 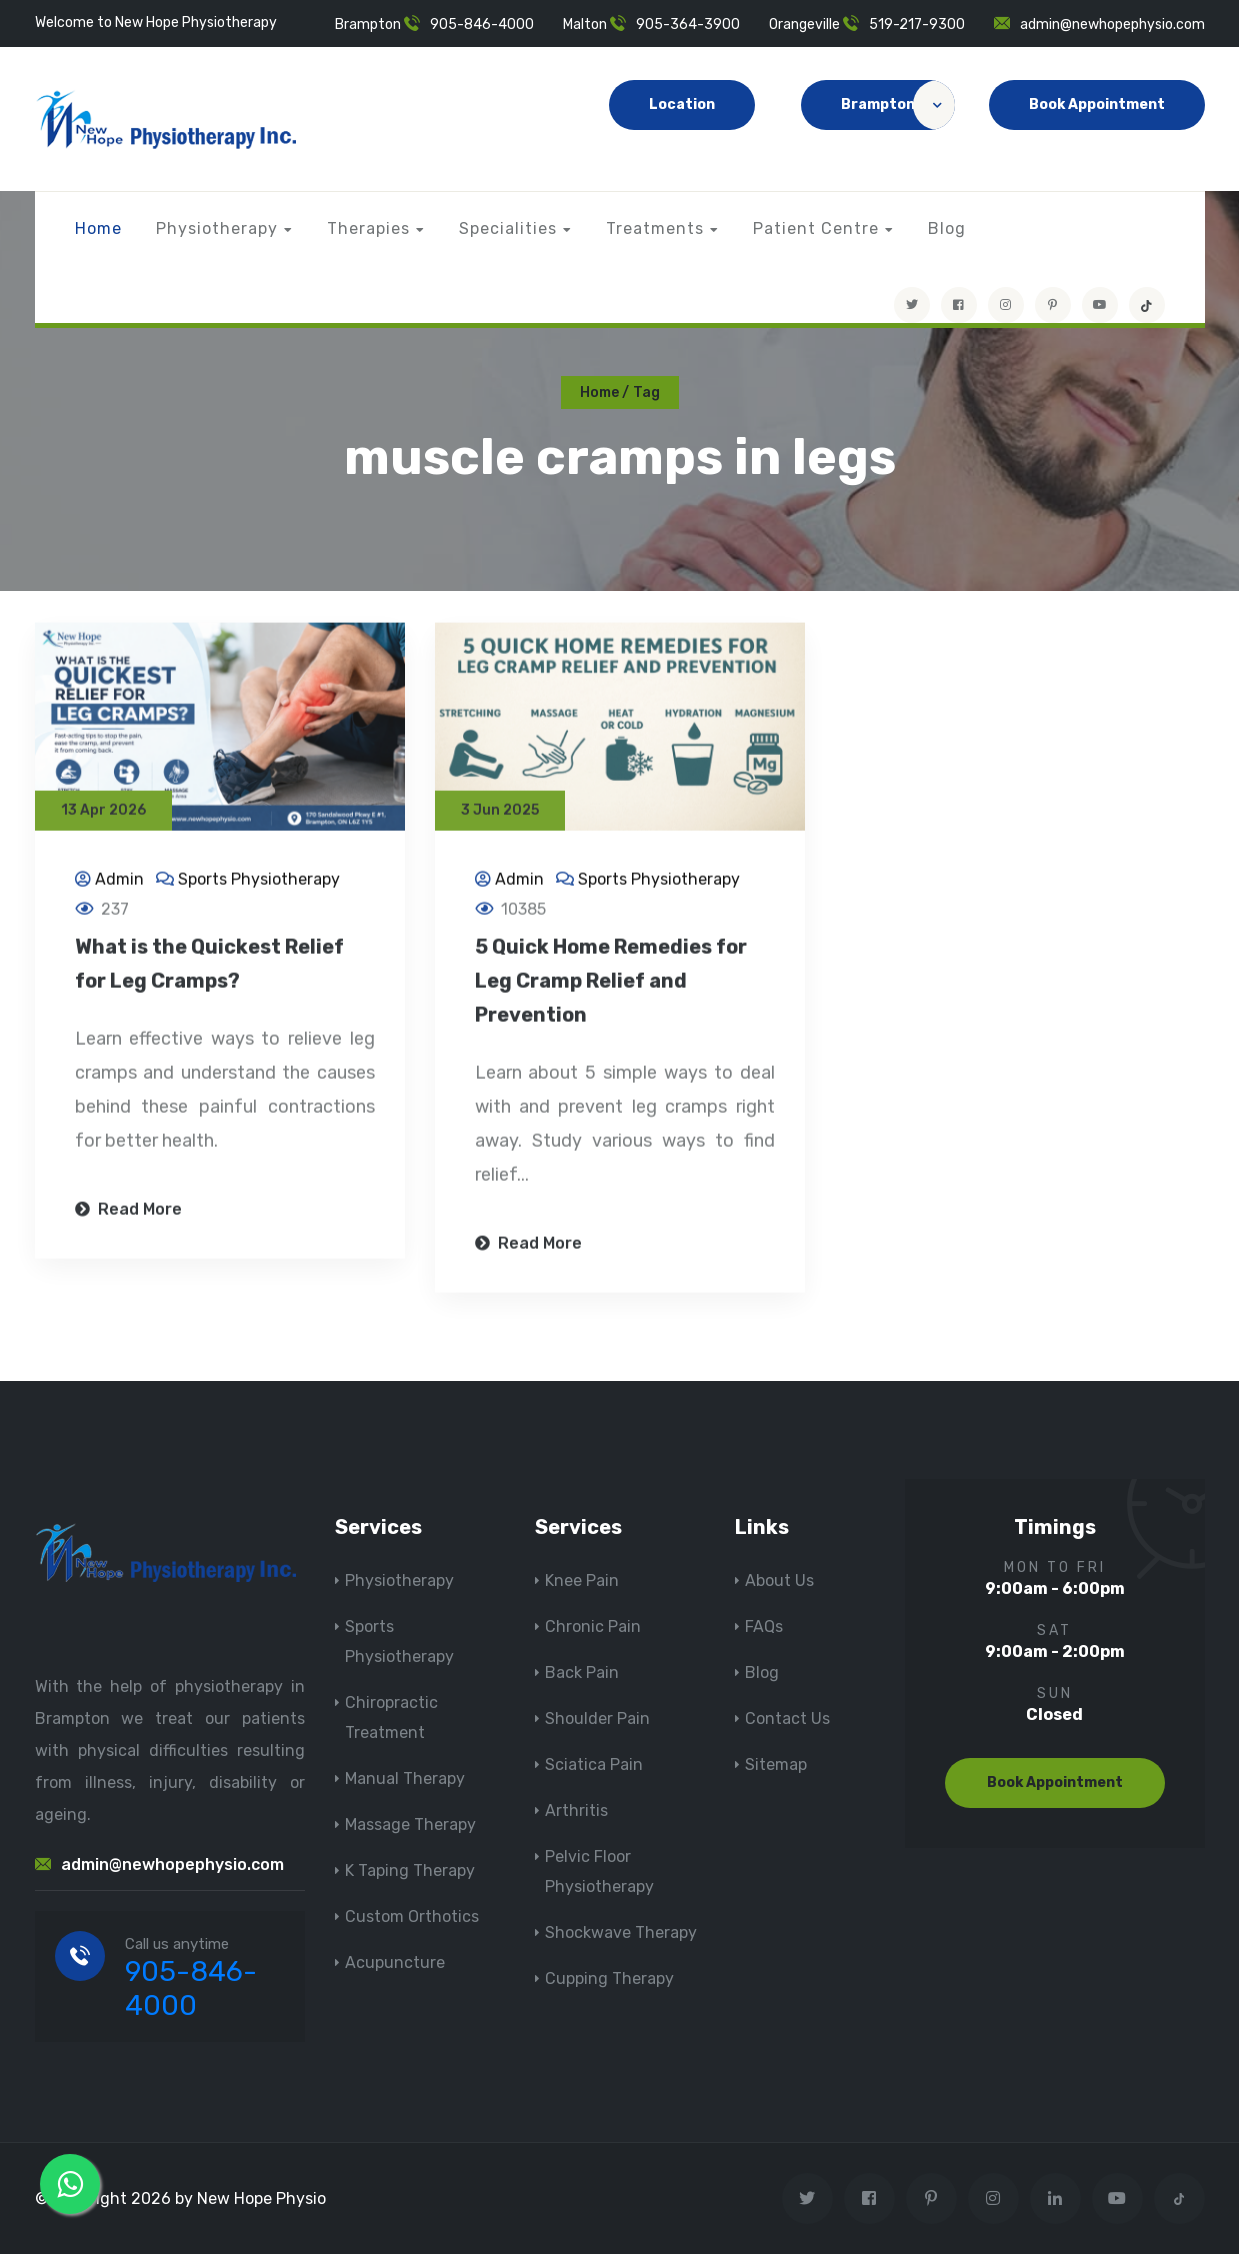 What do you see at coordinates (410, 1870) in the screenshot?
I see `K Taping Therapy` at bounding box center [410, 1870].